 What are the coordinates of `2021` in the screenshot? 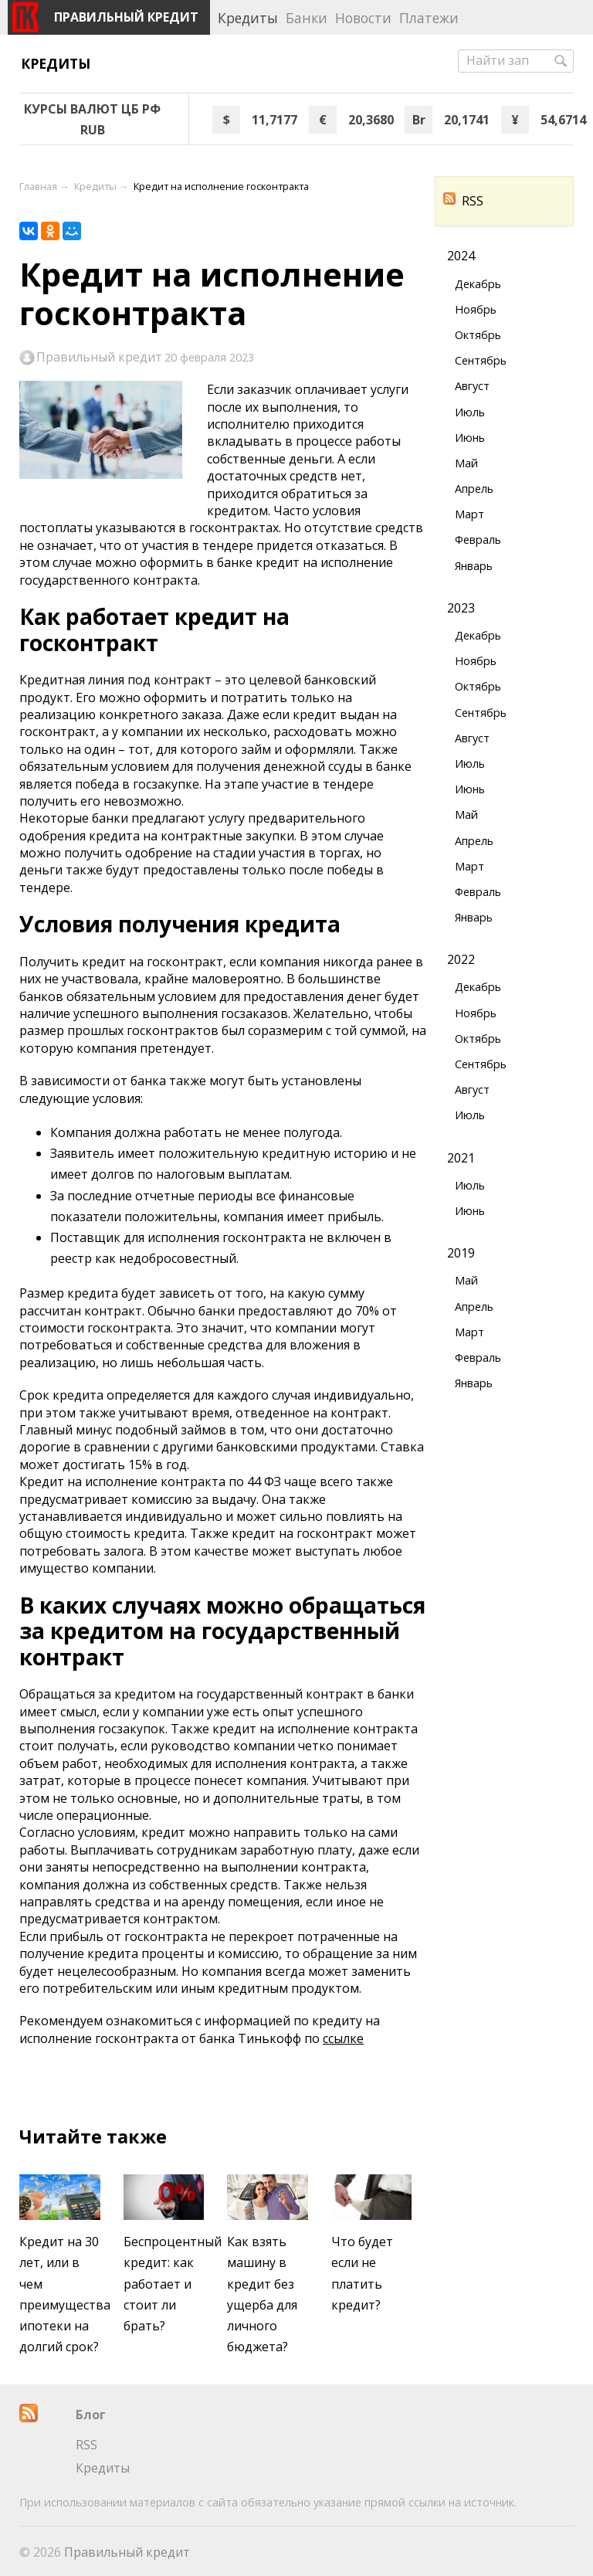 It's located at (461, 1157).